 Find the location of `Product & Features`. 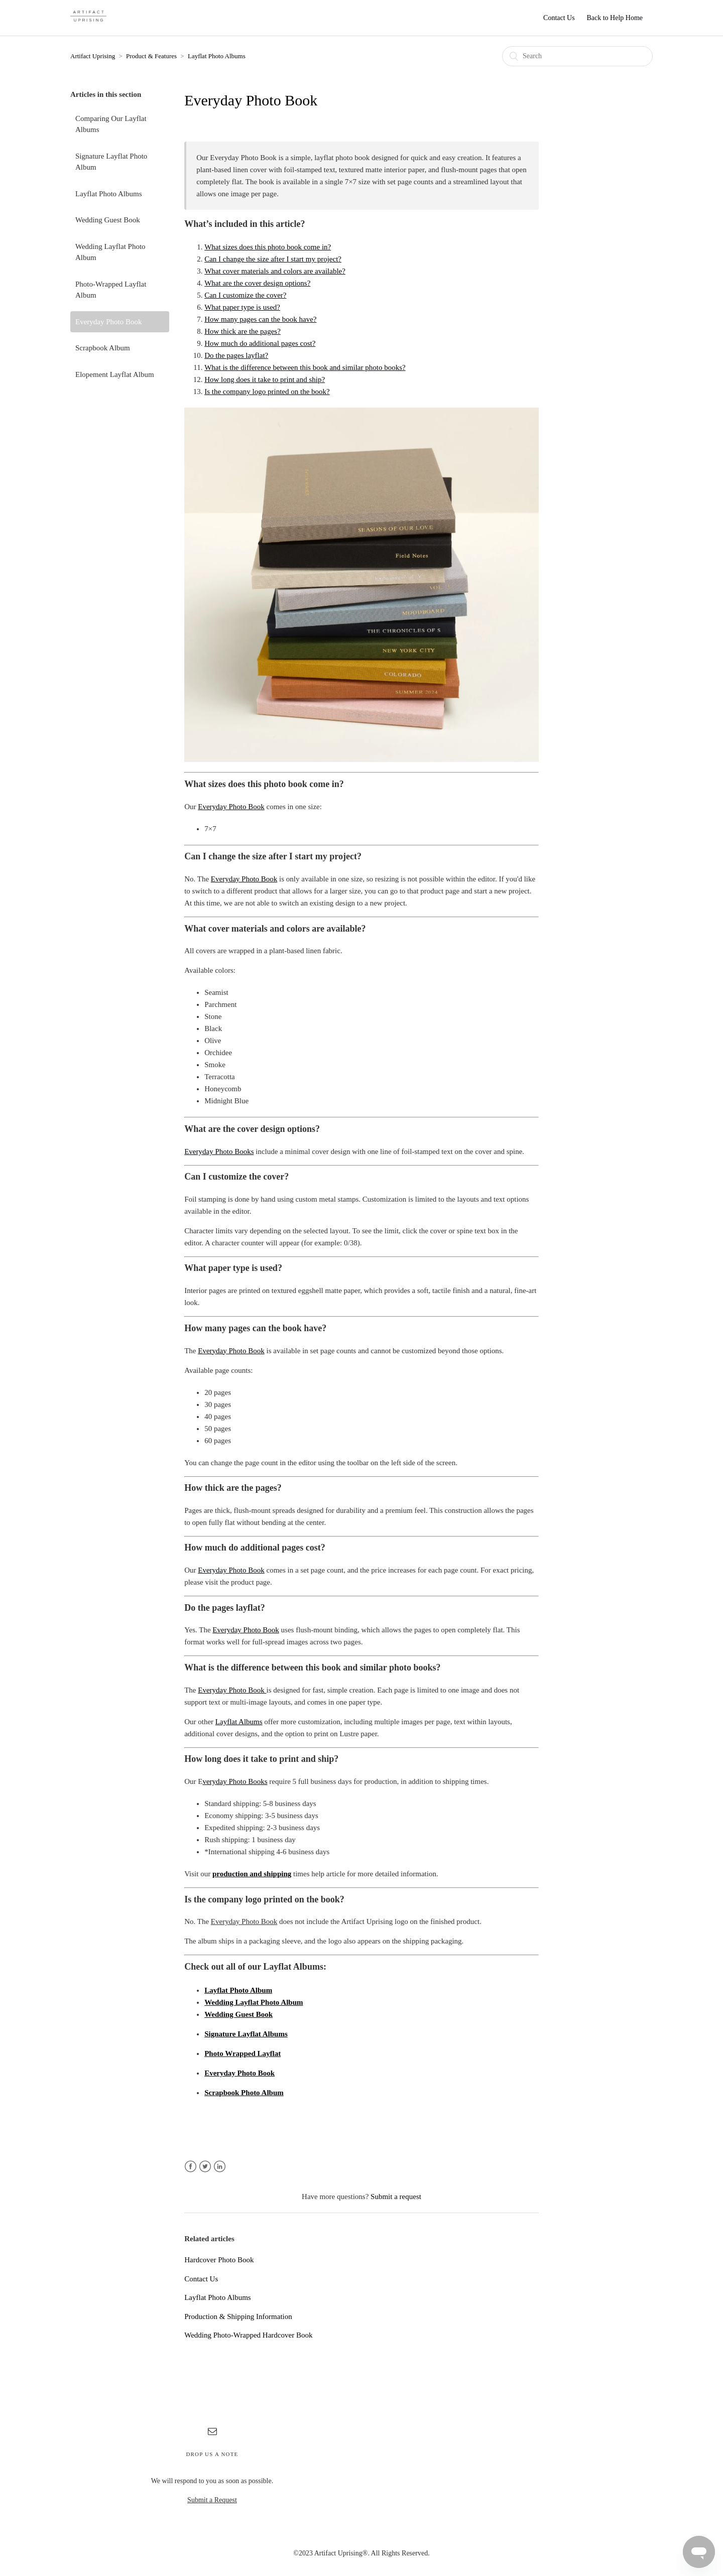

Product & Features is located at coordinates (151, 56).